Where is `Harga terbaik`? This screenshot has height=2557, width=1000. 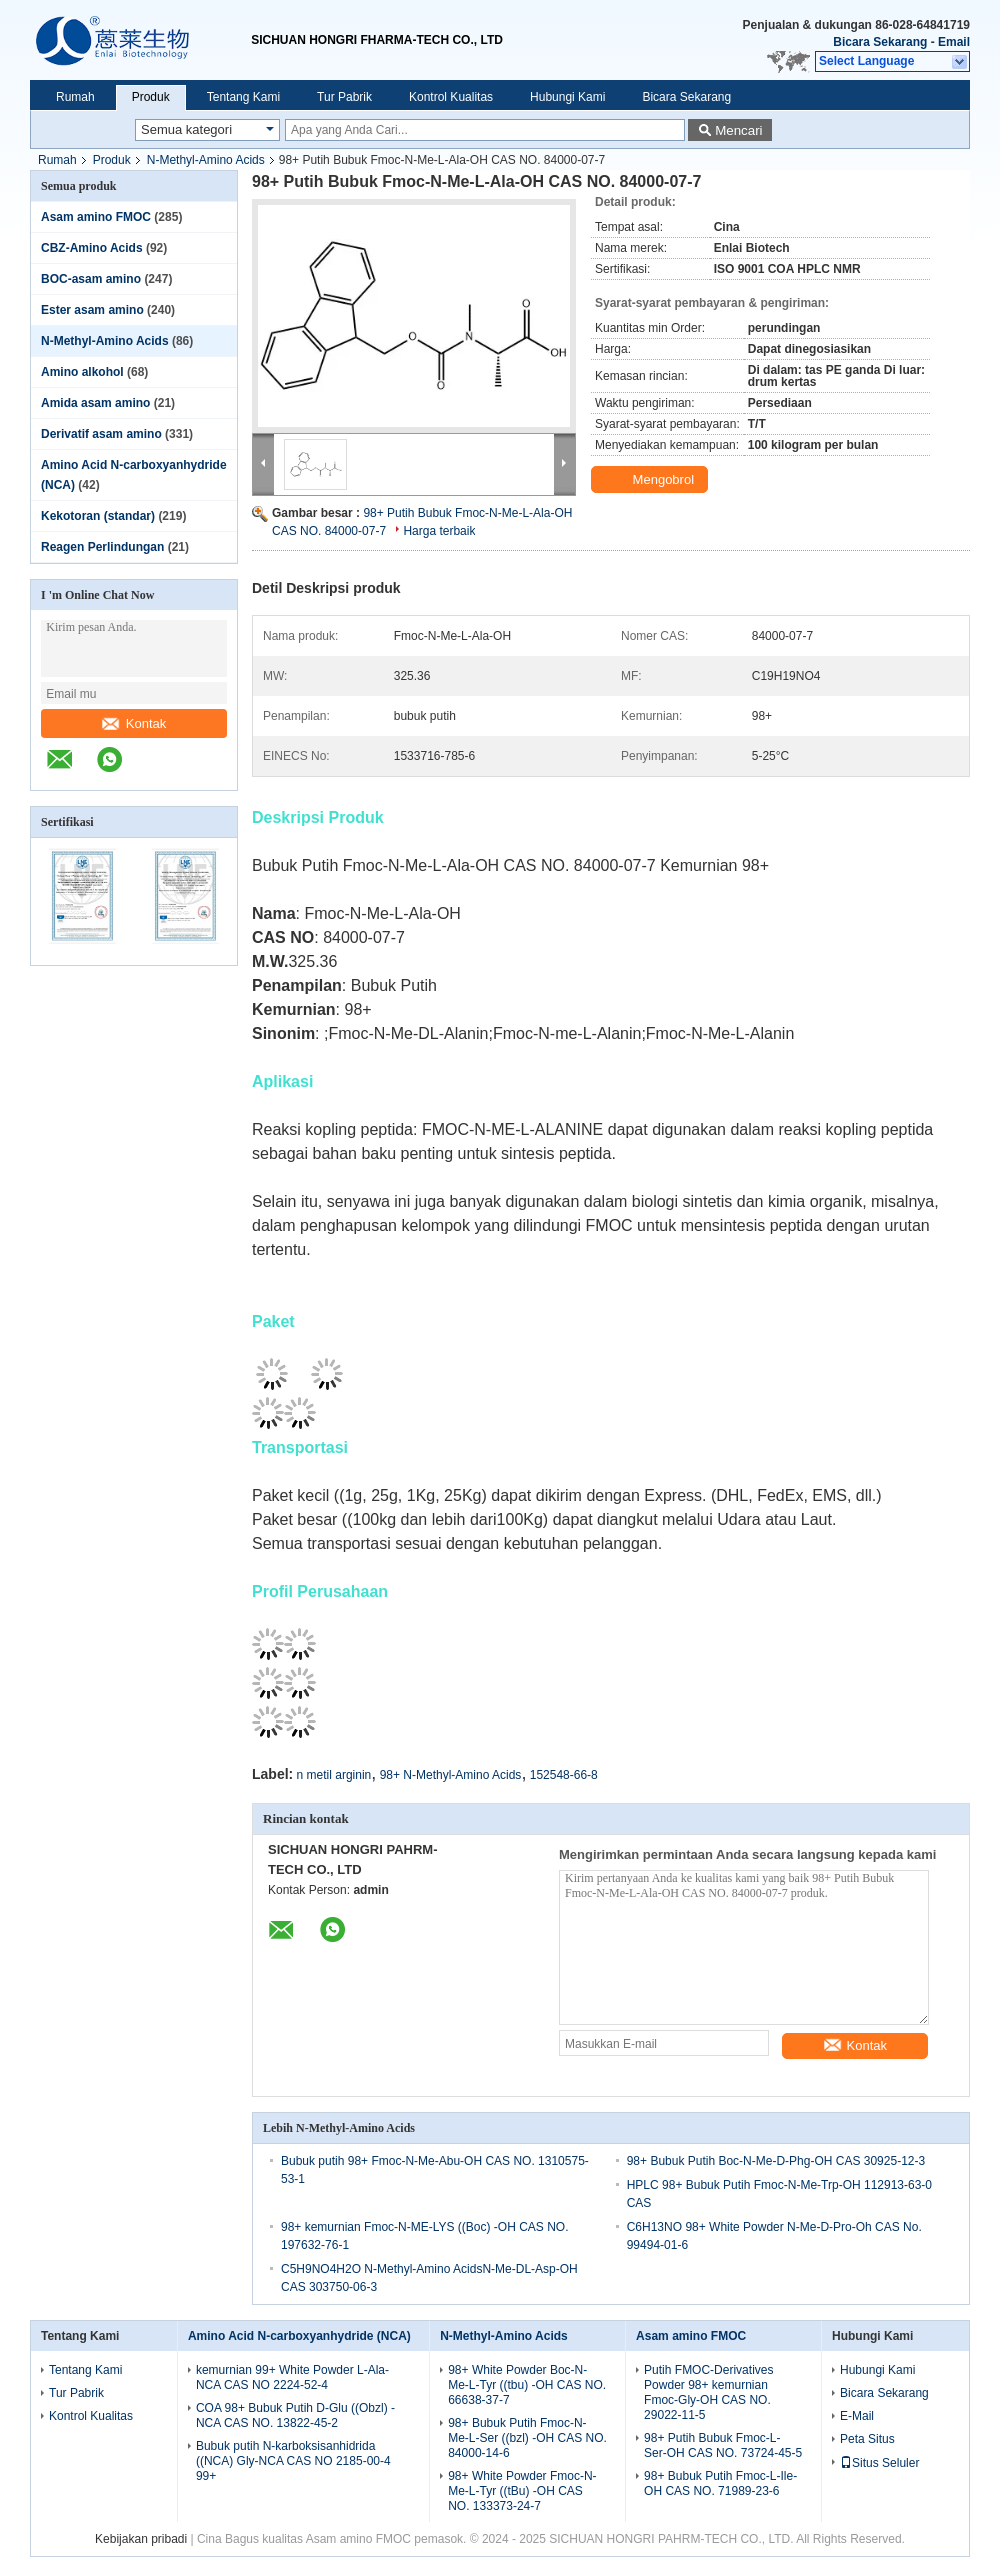 Harga terbaik is located at coordinates (439, 531).